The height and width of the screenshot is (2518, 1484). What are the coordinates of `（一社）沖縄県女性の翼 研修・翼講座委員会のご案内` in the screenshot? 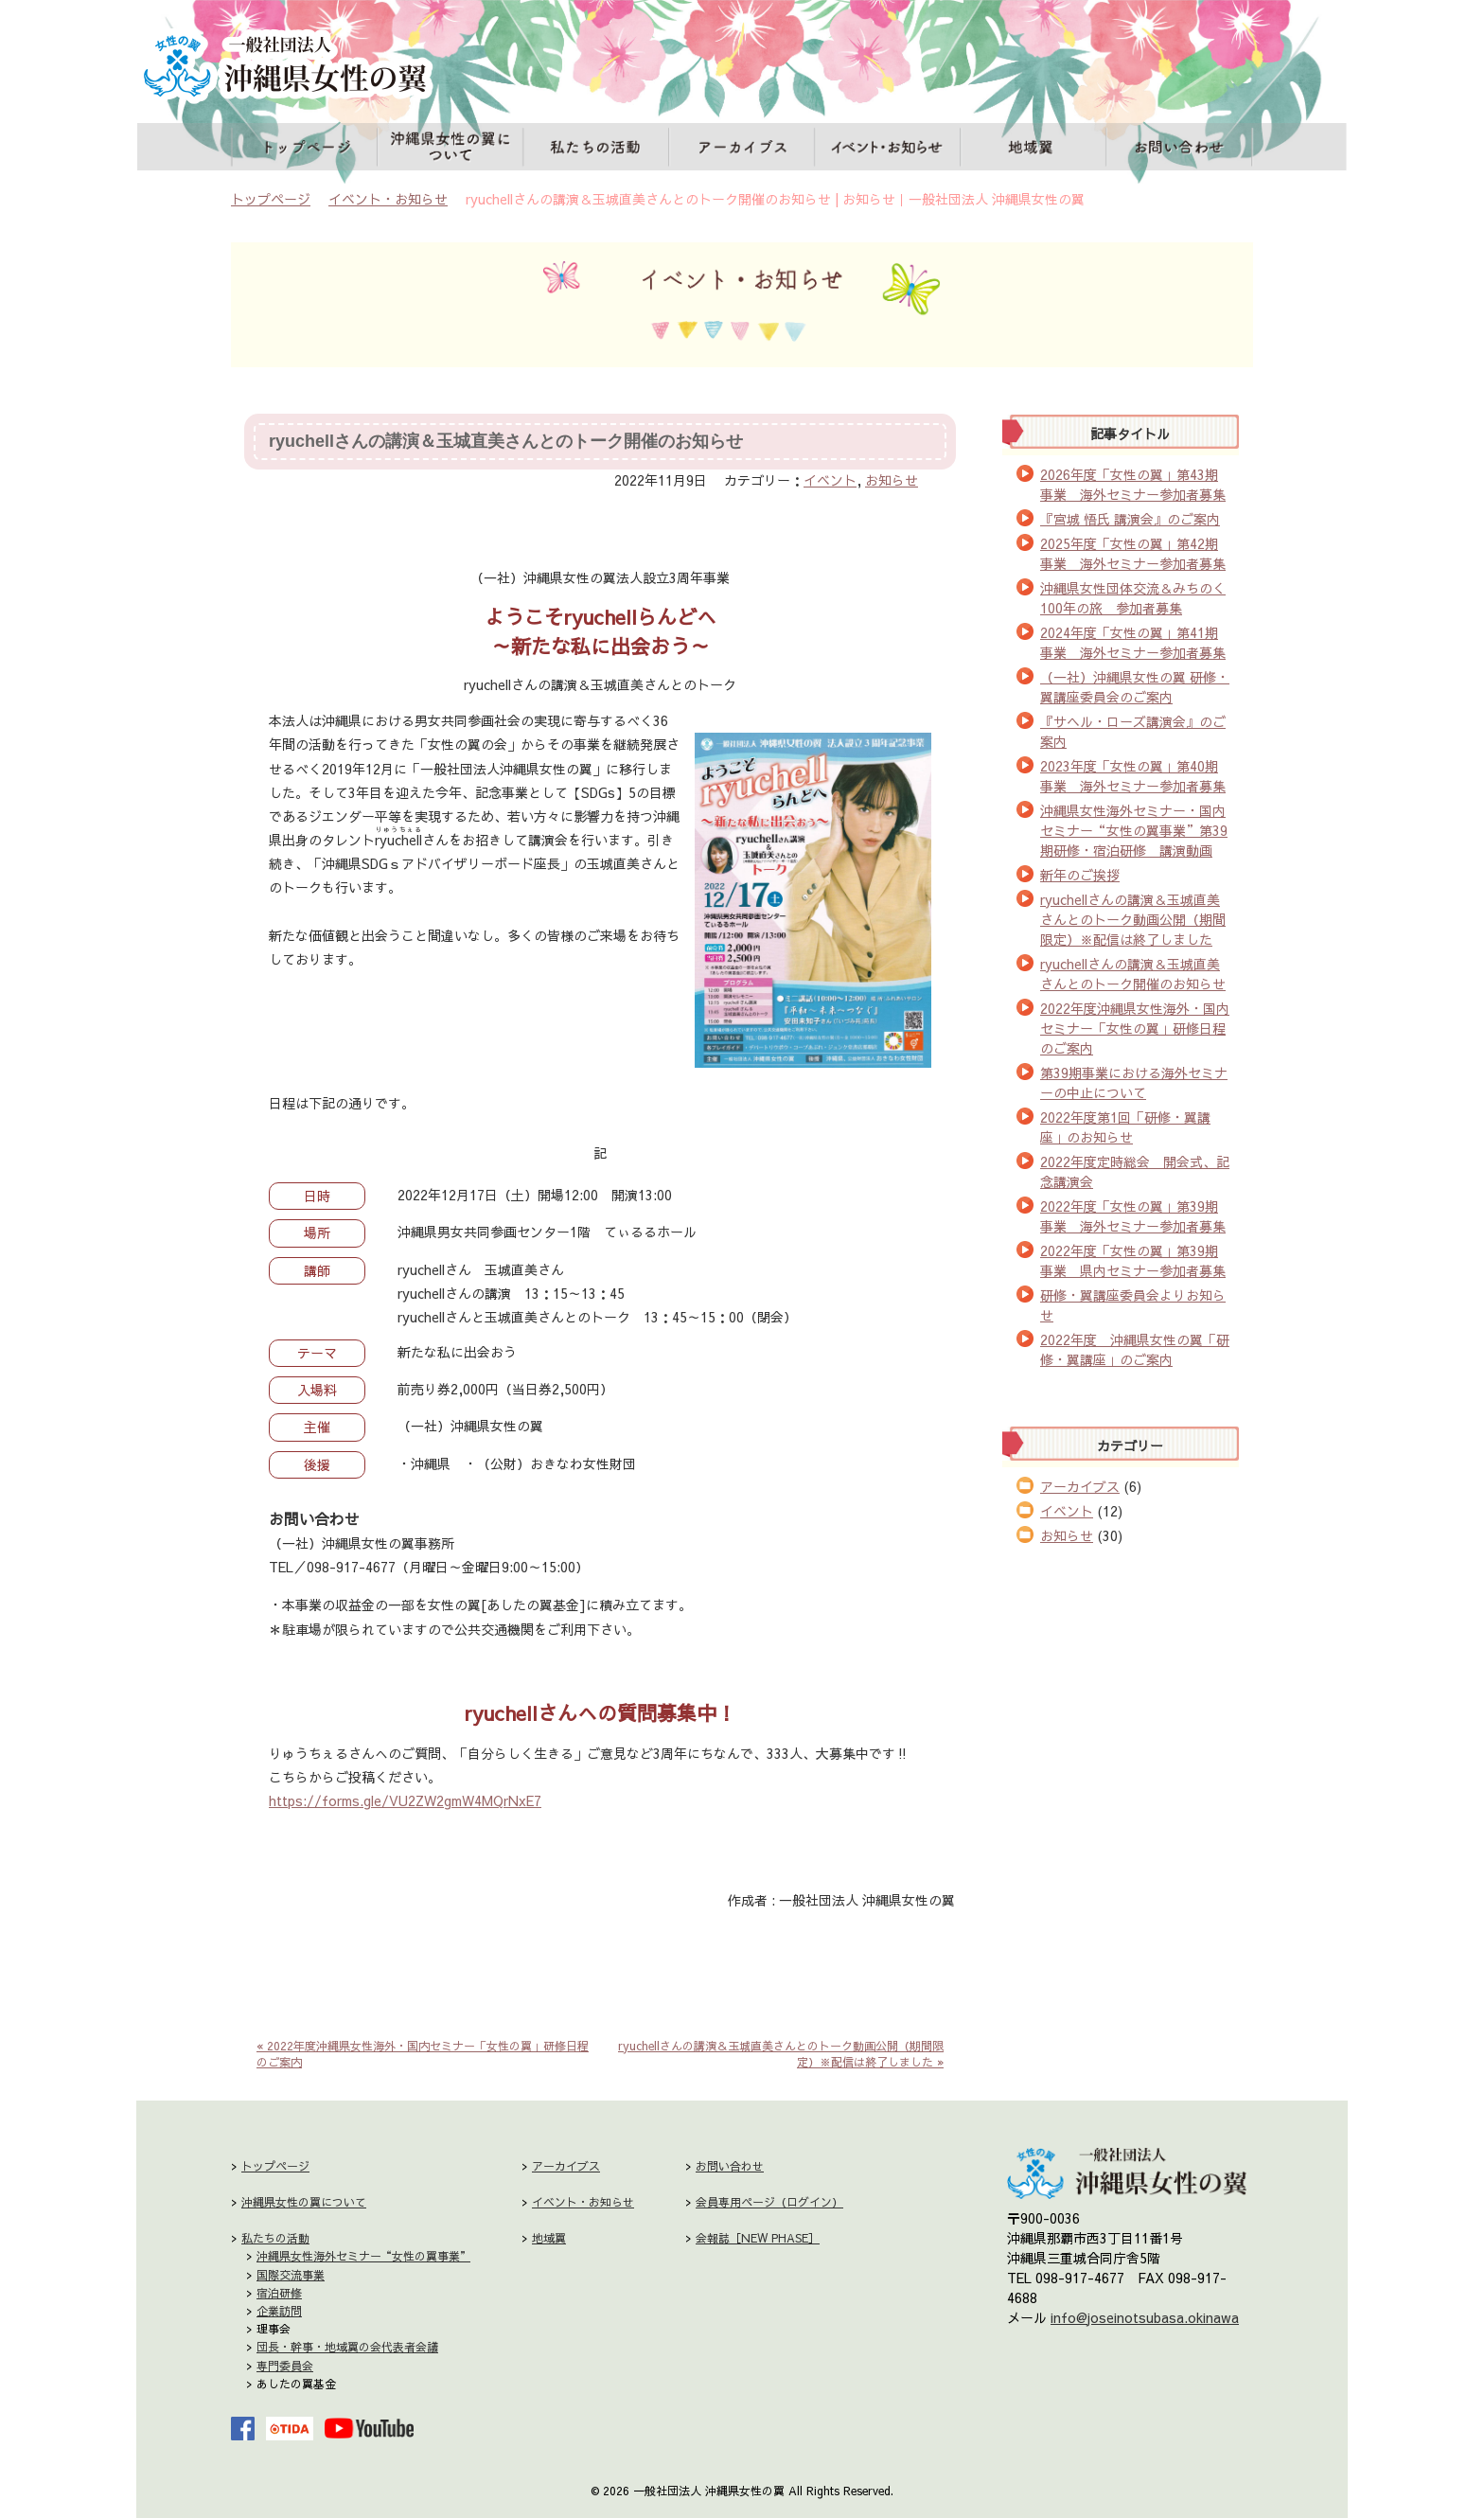 It's located at (1134, 686).